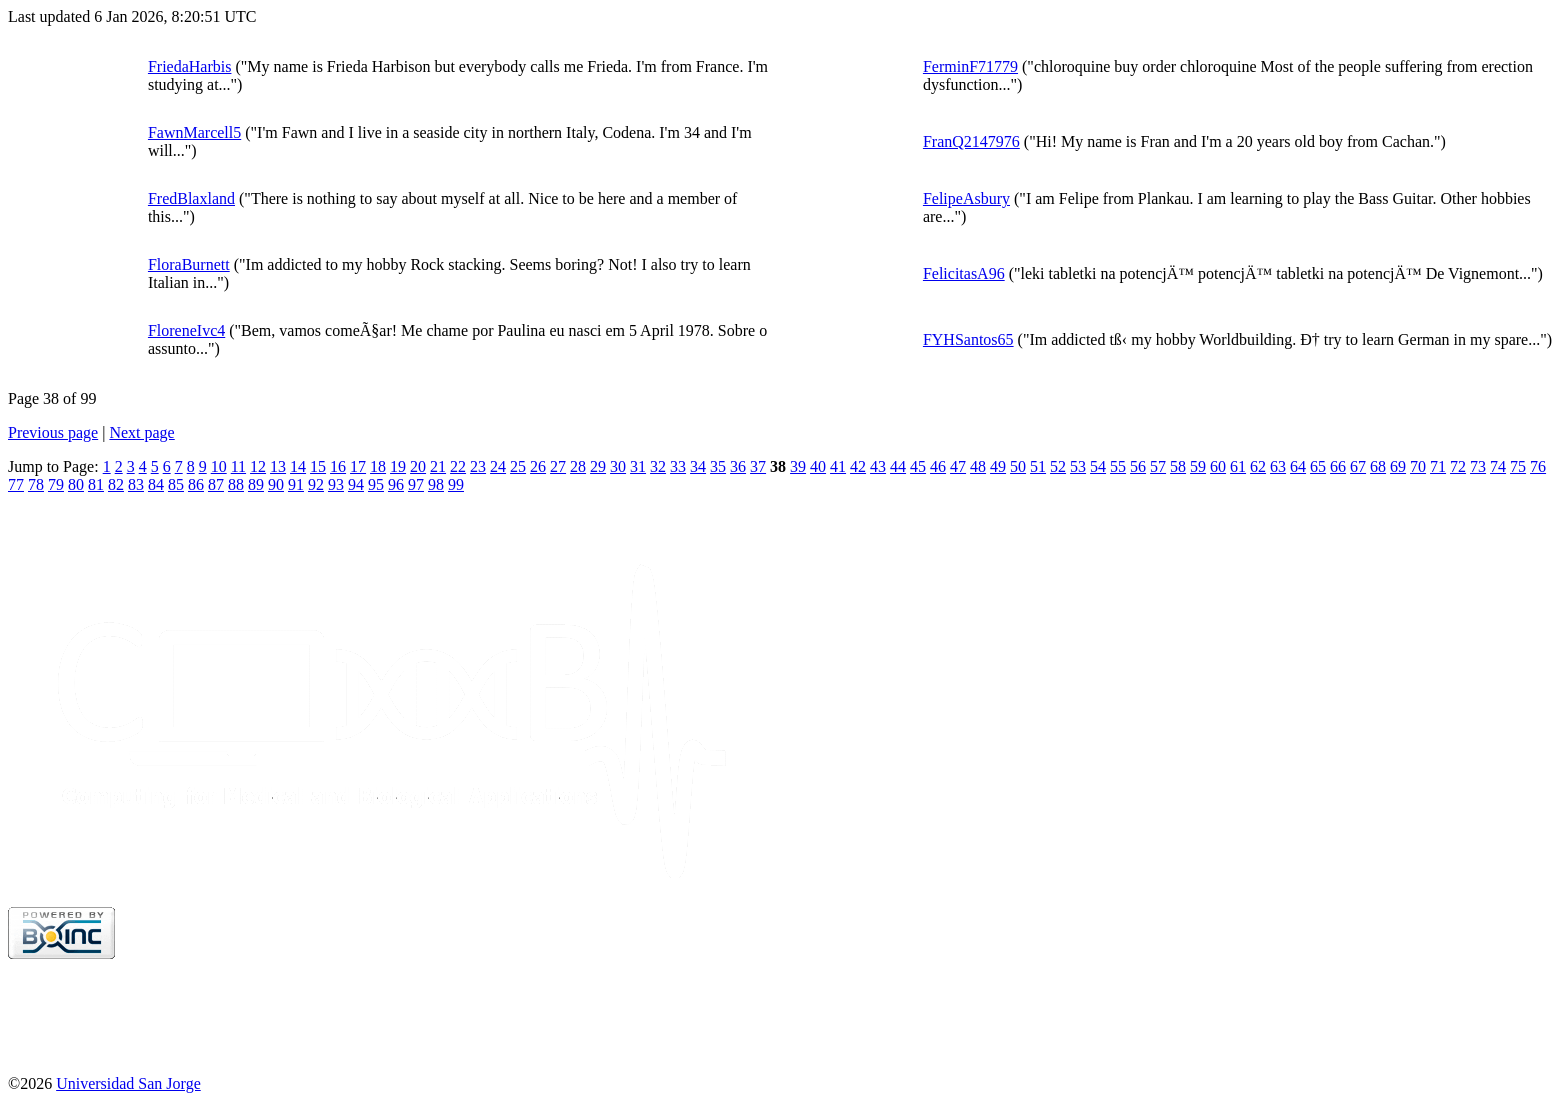 This screenshot has width=1568, height=1109. I want to click on 44, so click(898, 466).